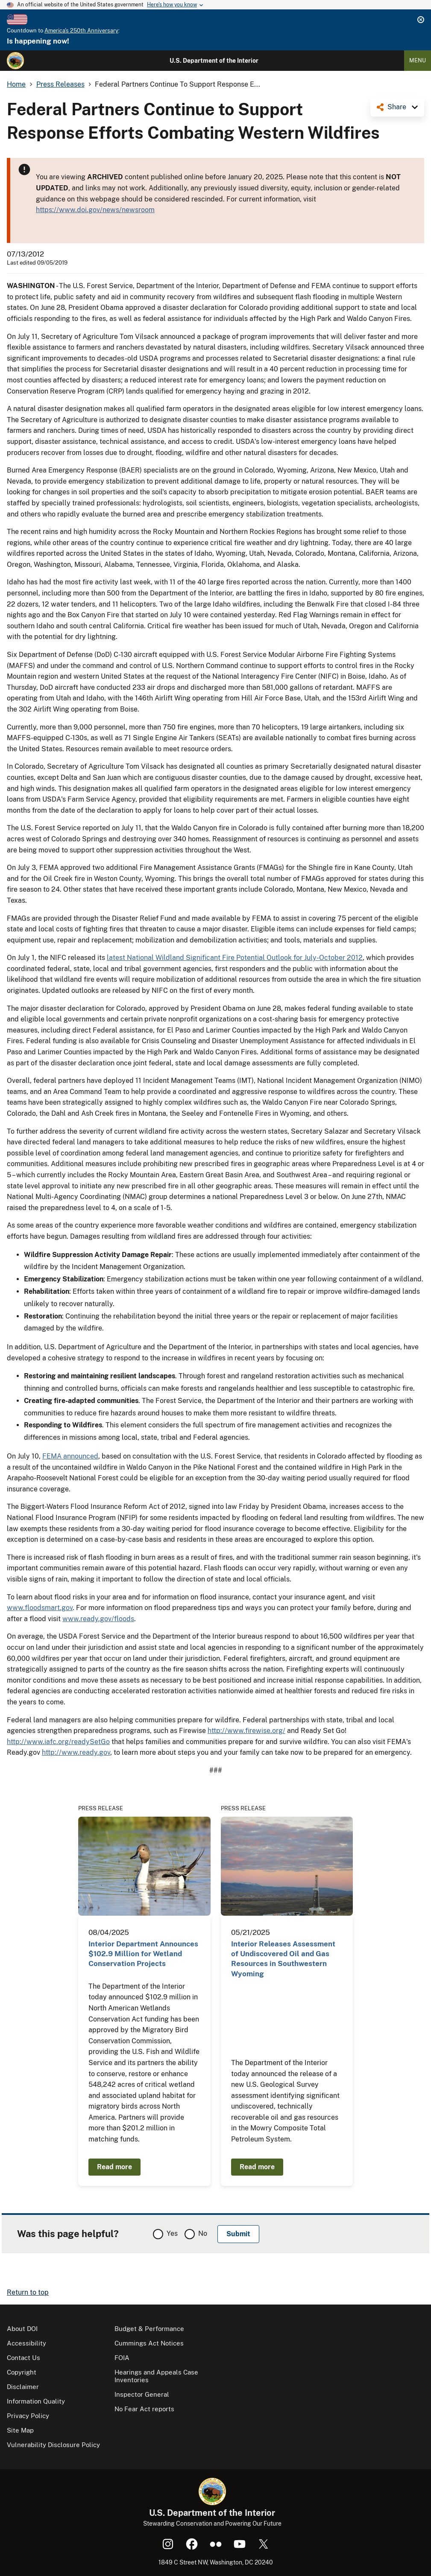 The height and width of the screenshot is (2576, 431). I want to click on https://www.doi.gov/news/newsroom, so click(95, 210).